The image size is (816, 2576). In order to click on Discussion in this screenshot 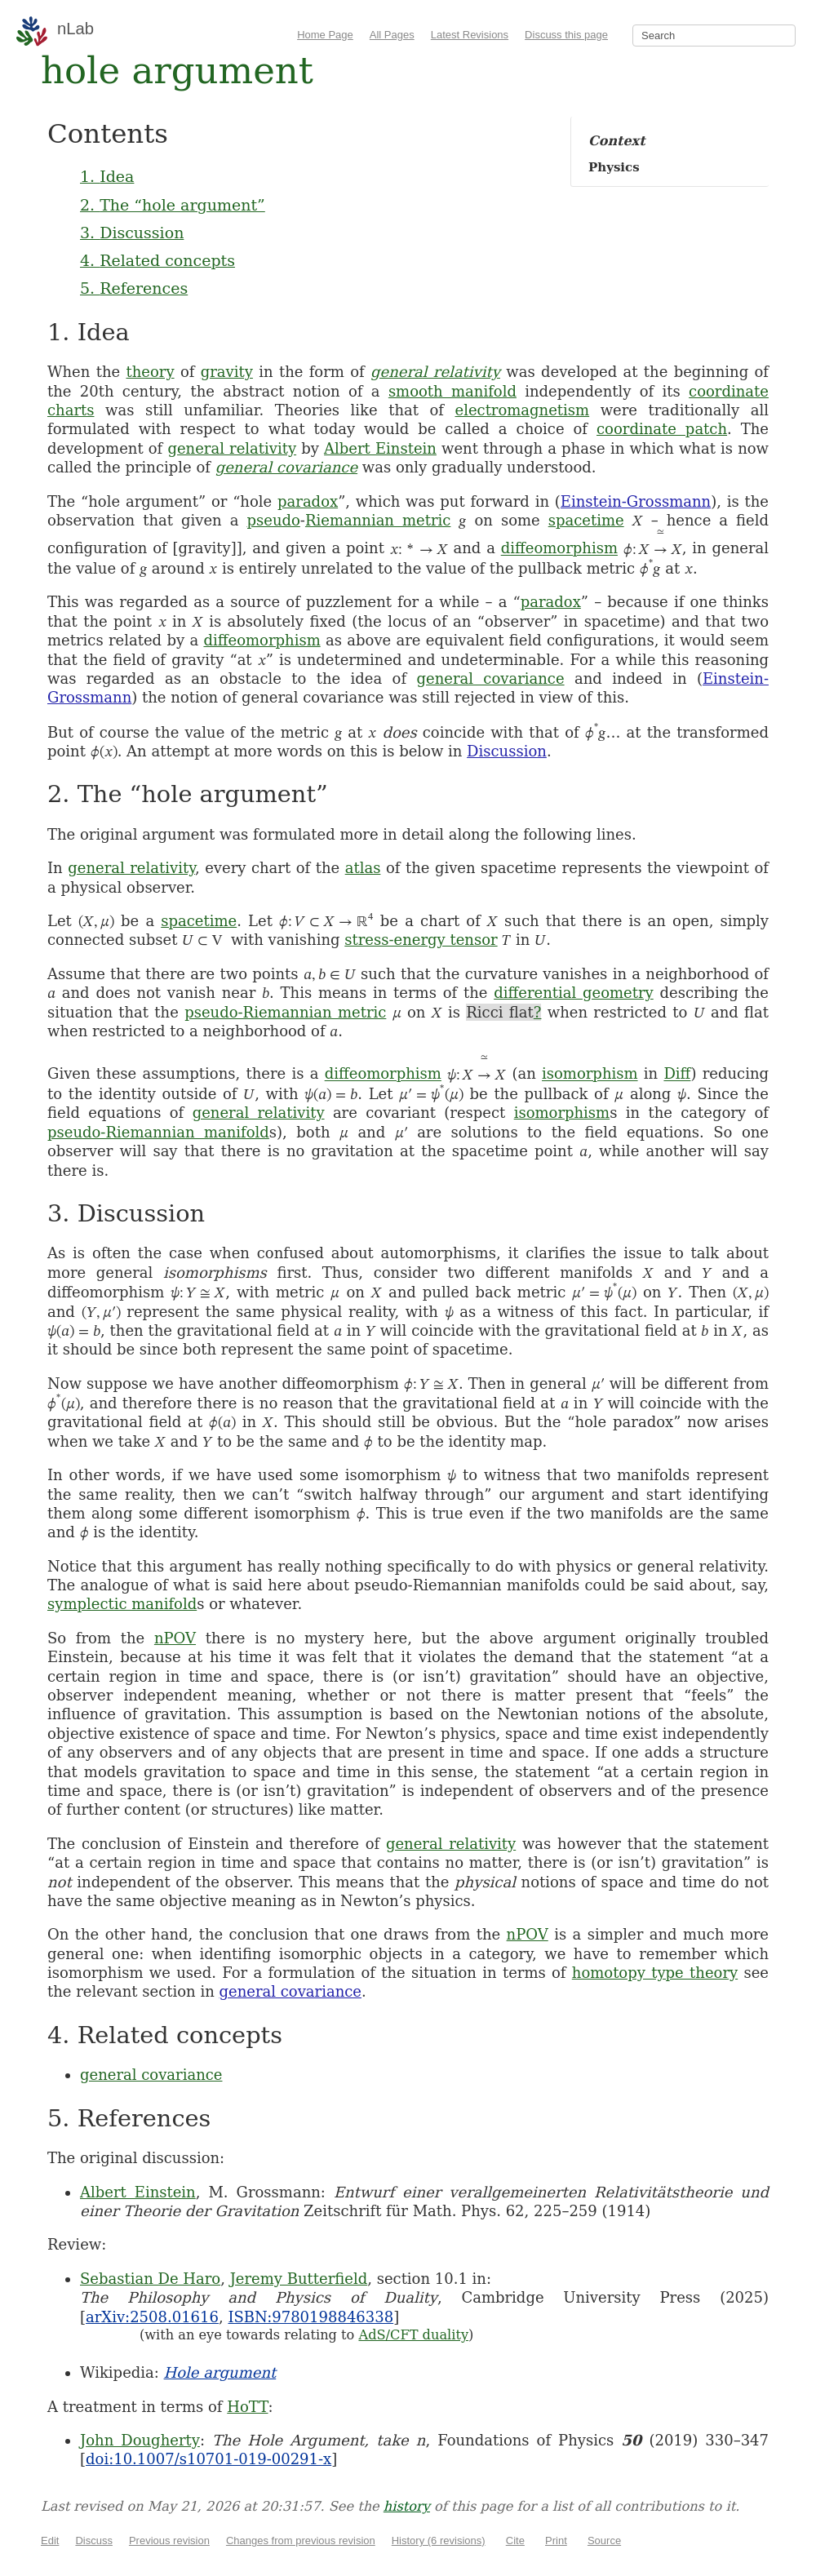, I will do `click(507, 751)`.